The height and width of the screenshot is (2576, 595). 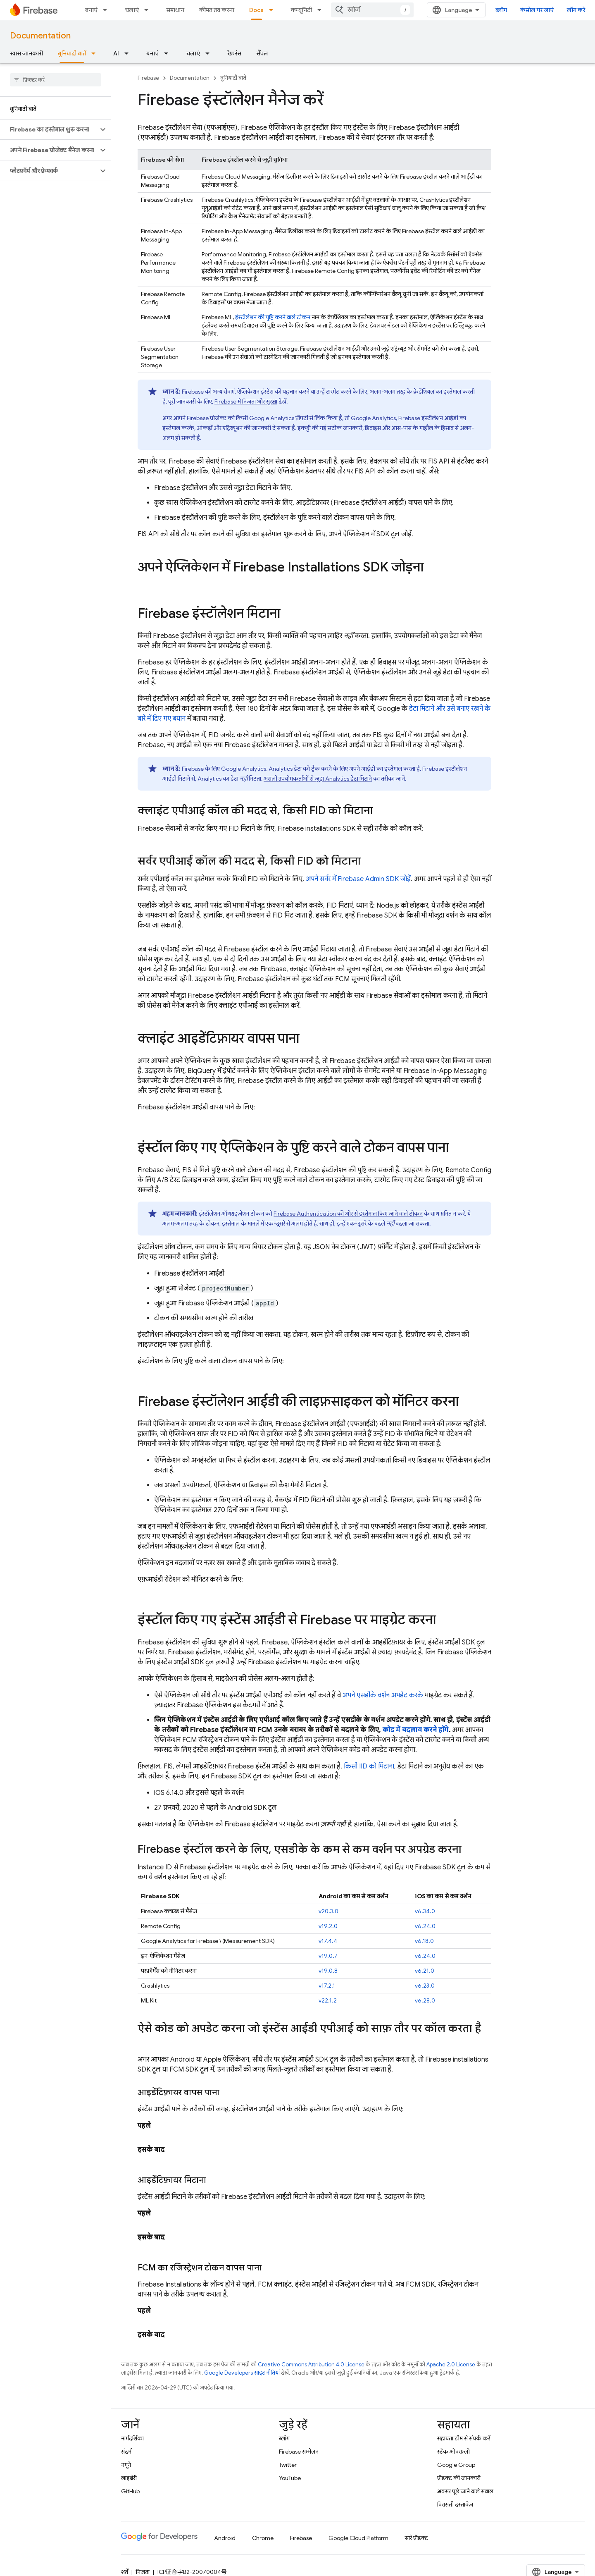 I want to click on GitHub, so click(x=130, y=2491).